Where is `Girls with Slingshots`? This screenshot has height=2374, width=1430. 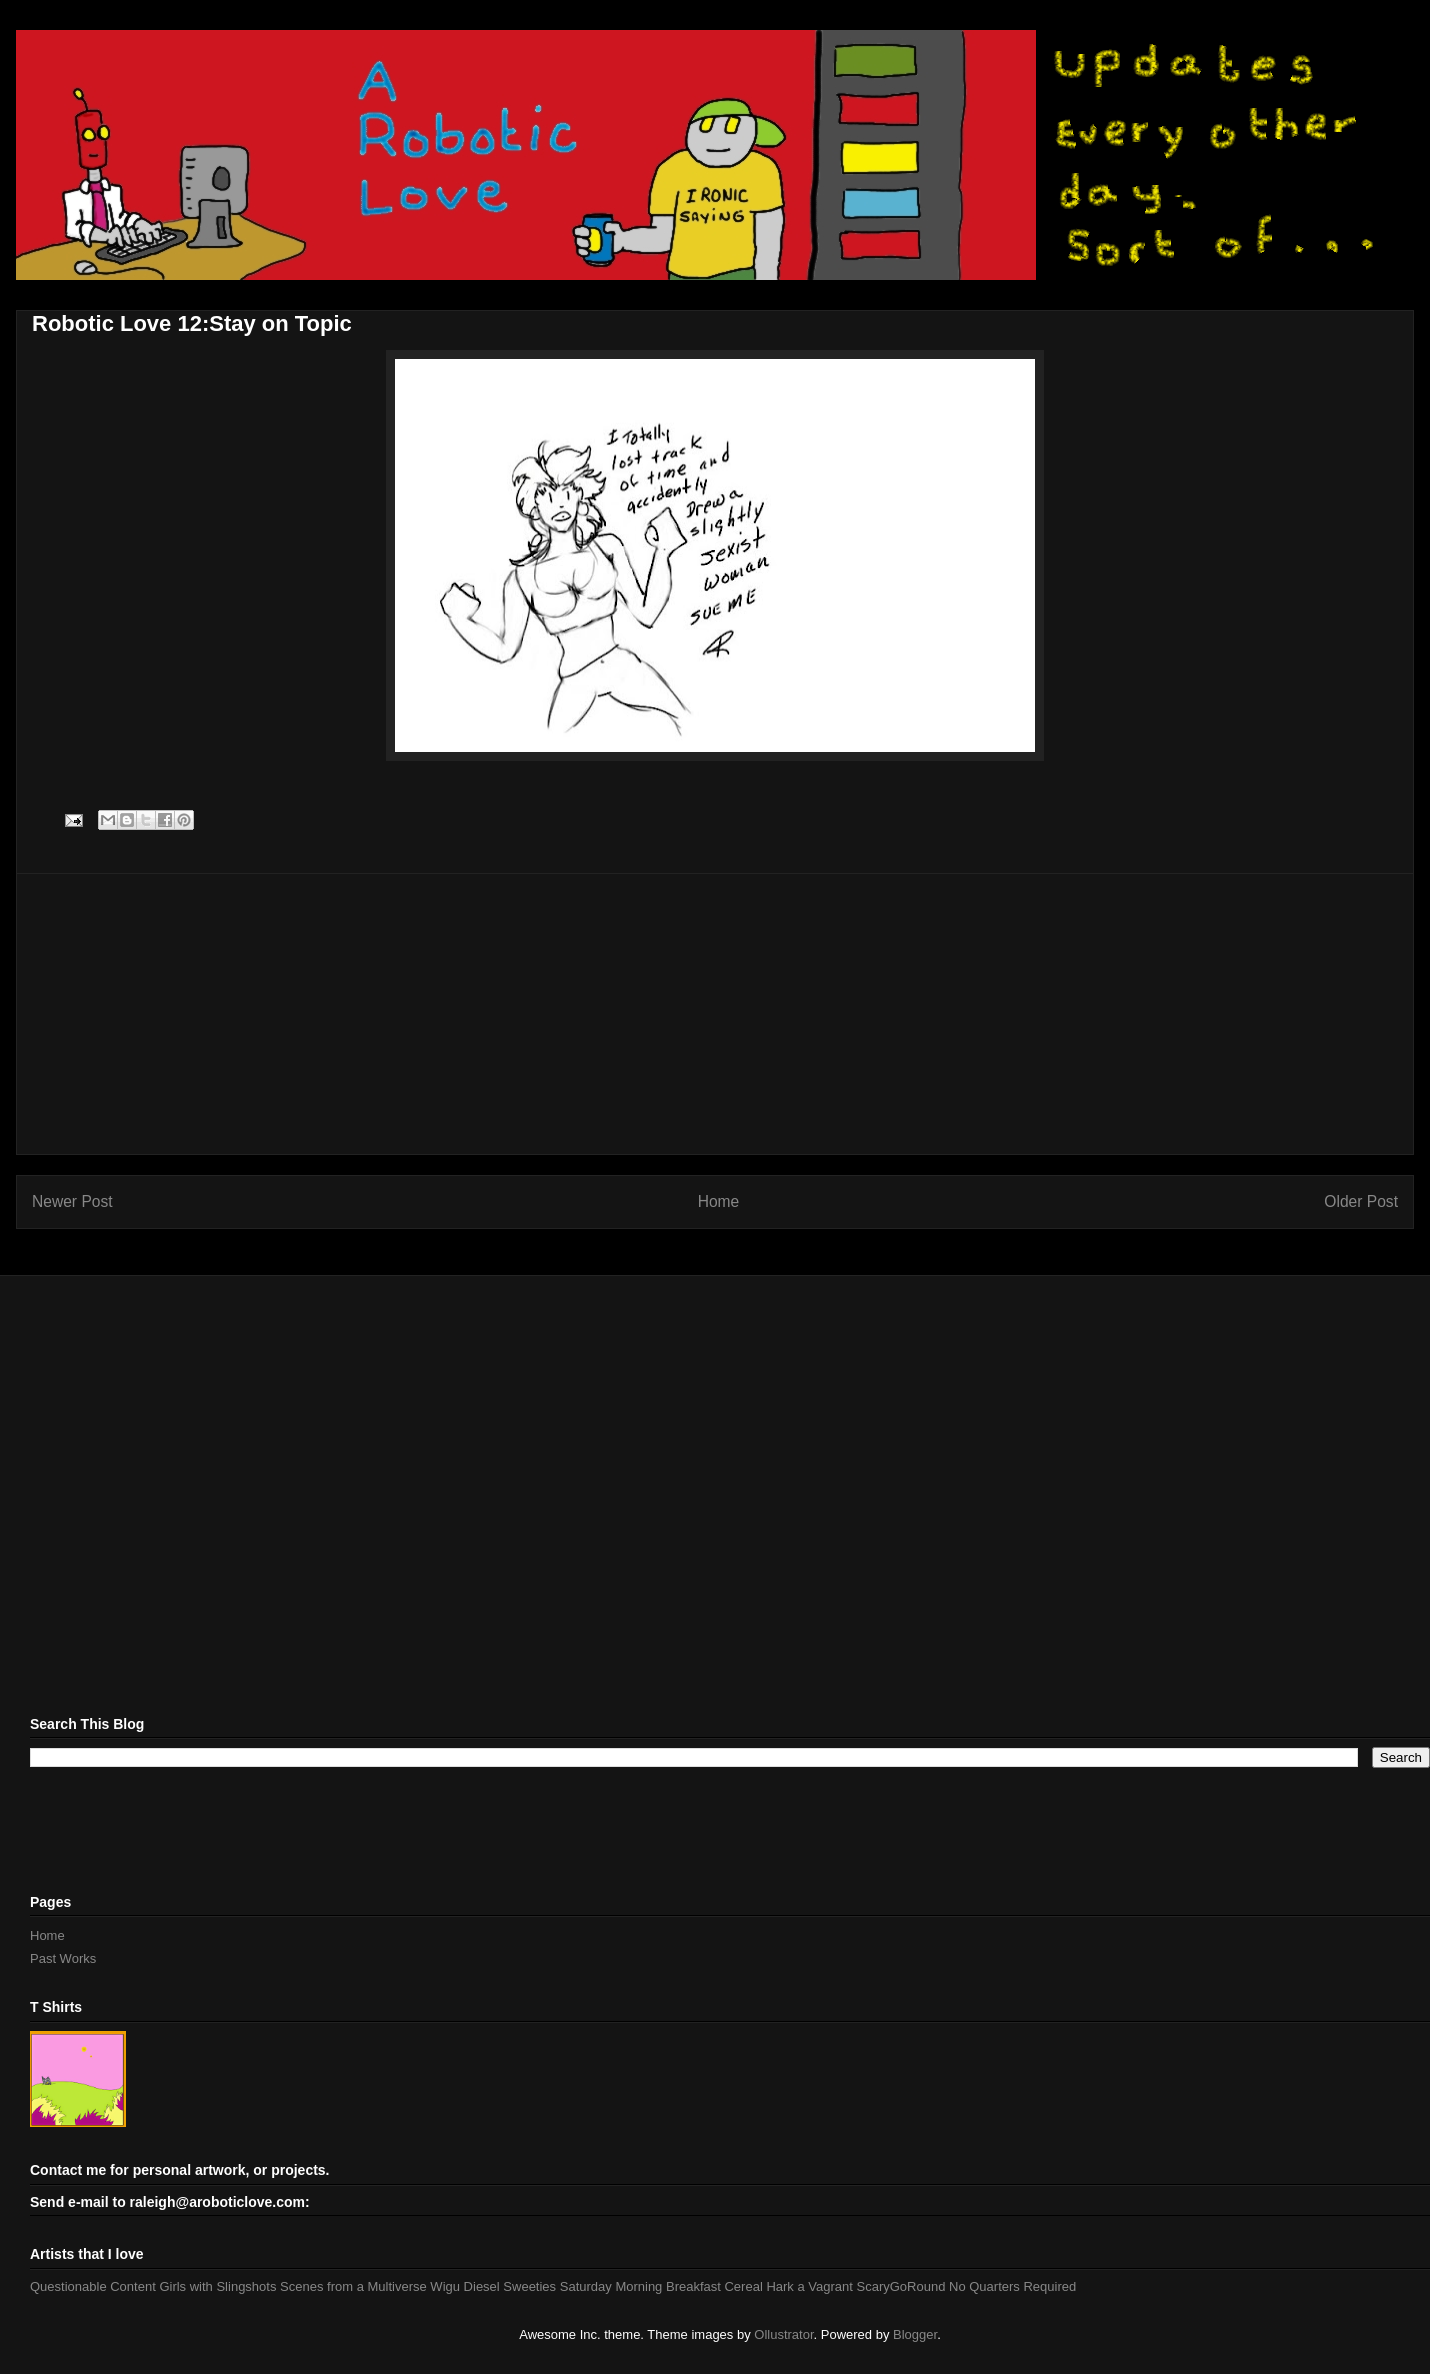
Girls with Slingshots is located at coordinates (217, 2286).